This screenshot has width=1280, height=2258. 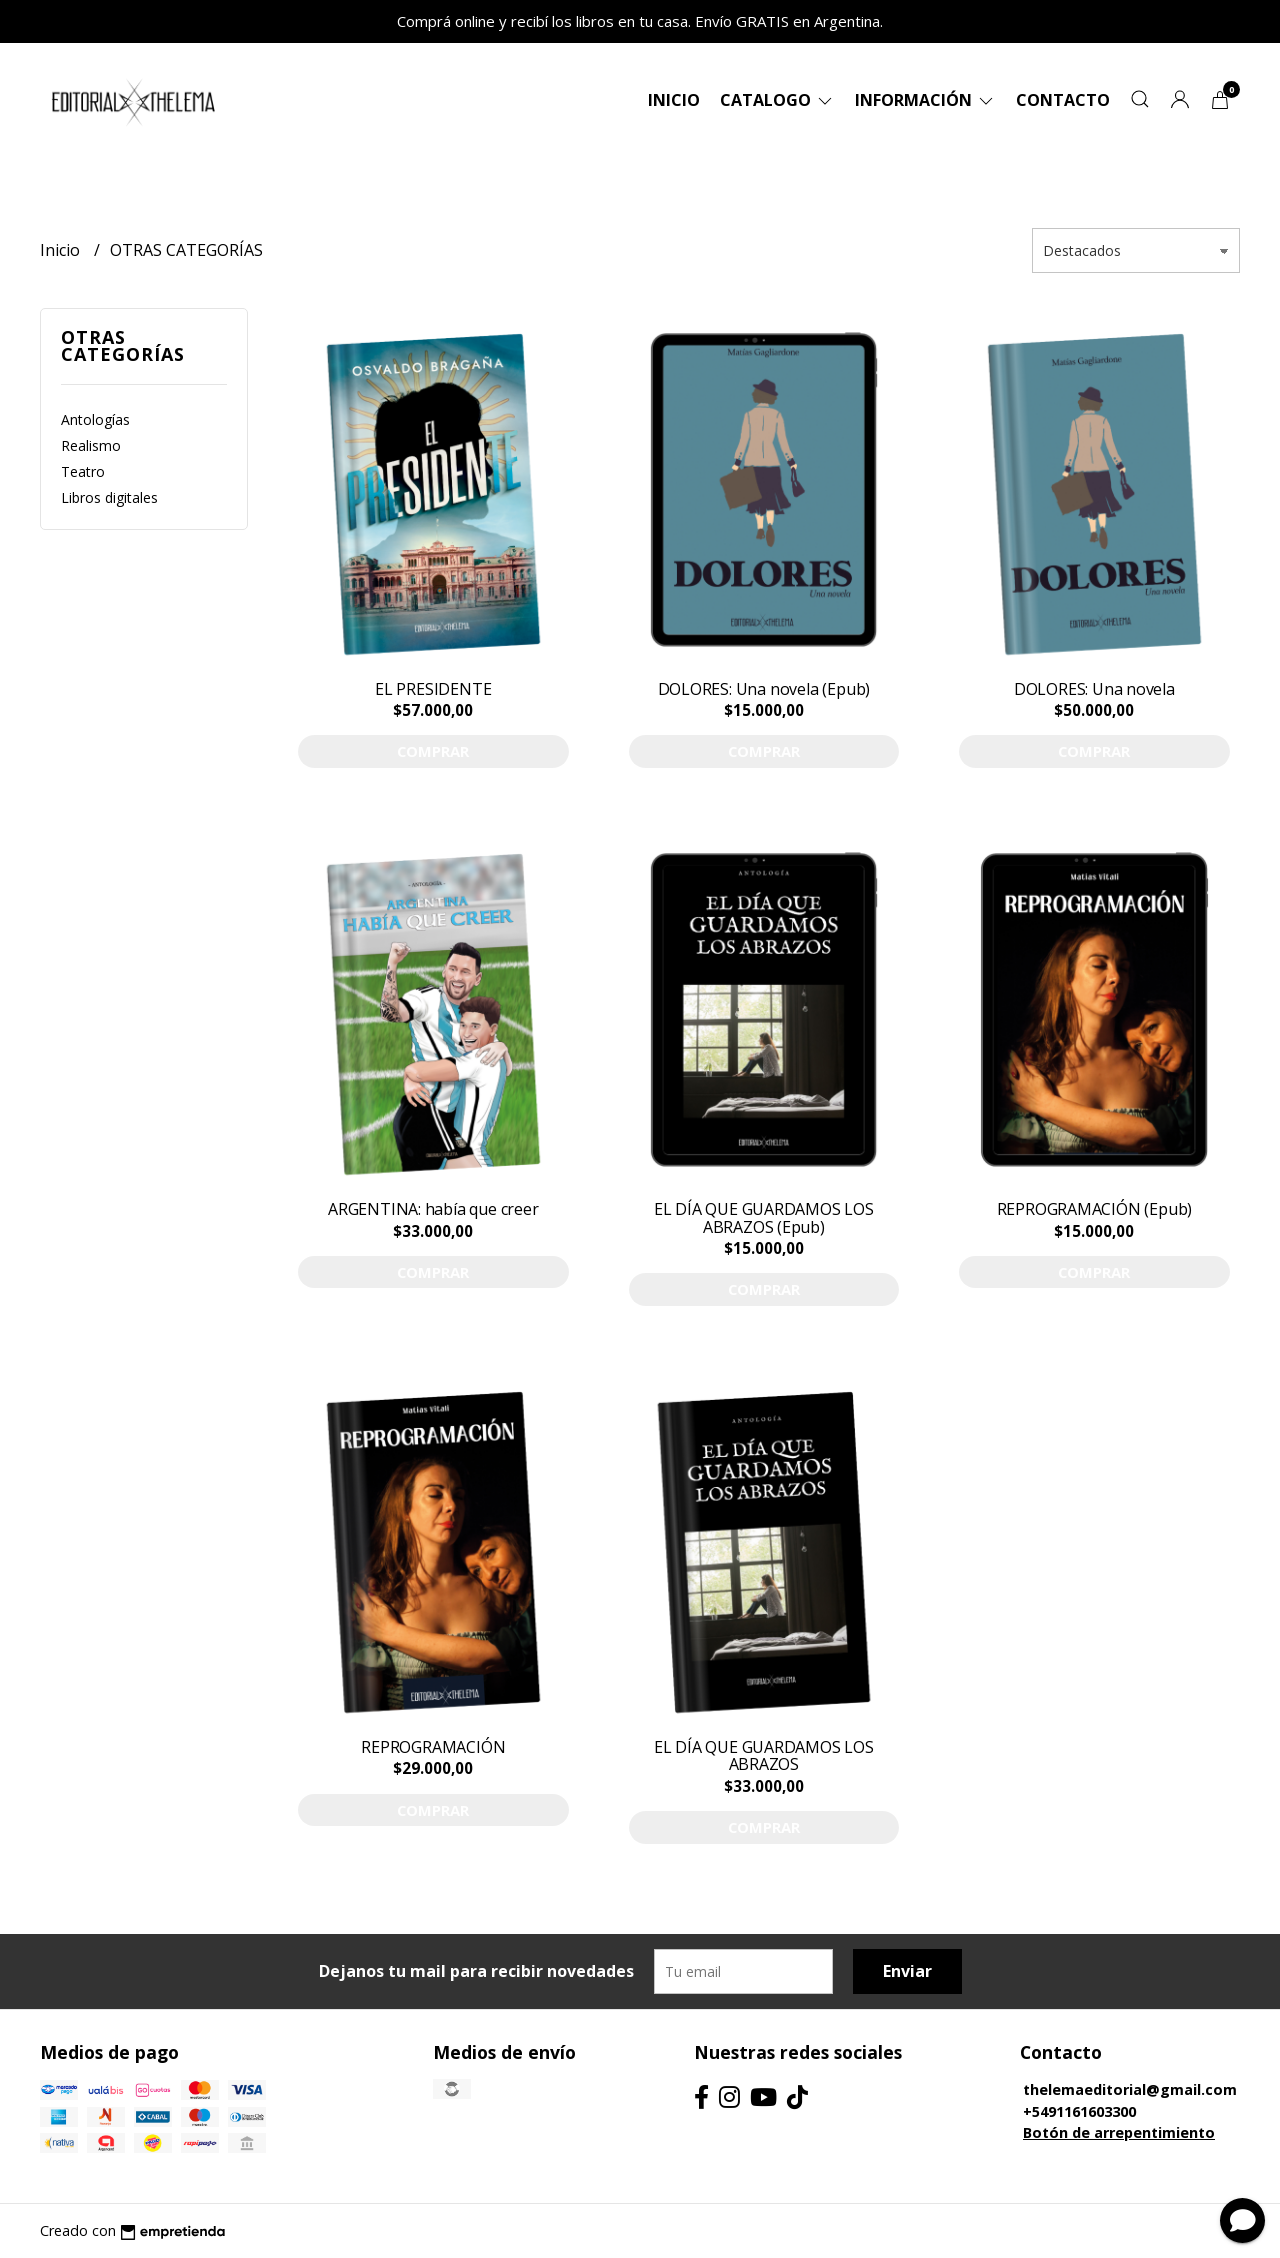 What do you see at coordinates (674, 100) in the screenshot?
I see `Inicio` at bounding box center [674, 100].